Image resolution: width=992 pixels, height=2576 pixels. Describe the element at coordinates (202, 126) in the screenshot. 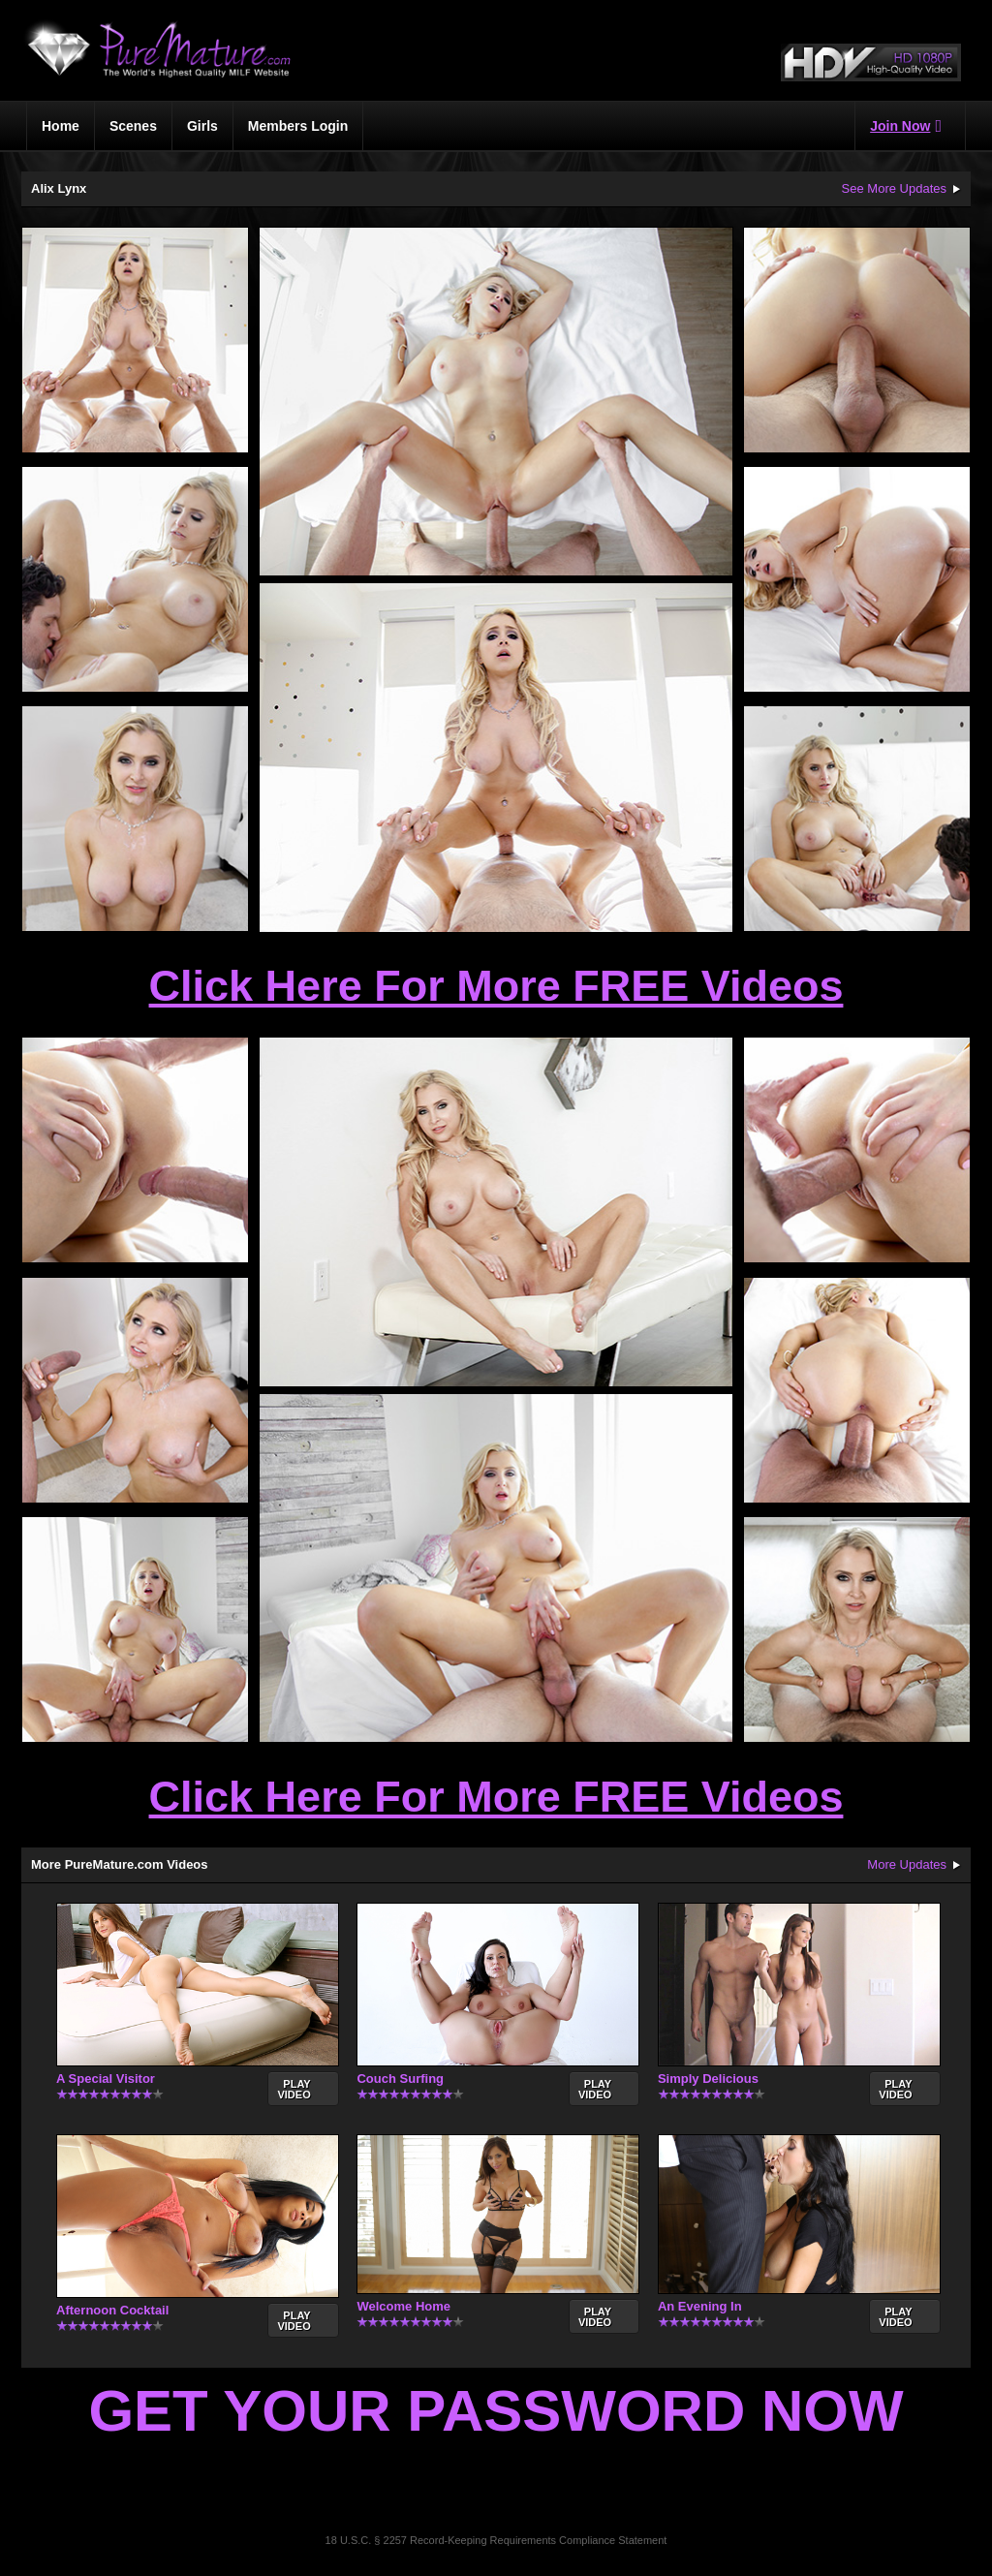

I see `Girls` at that location.